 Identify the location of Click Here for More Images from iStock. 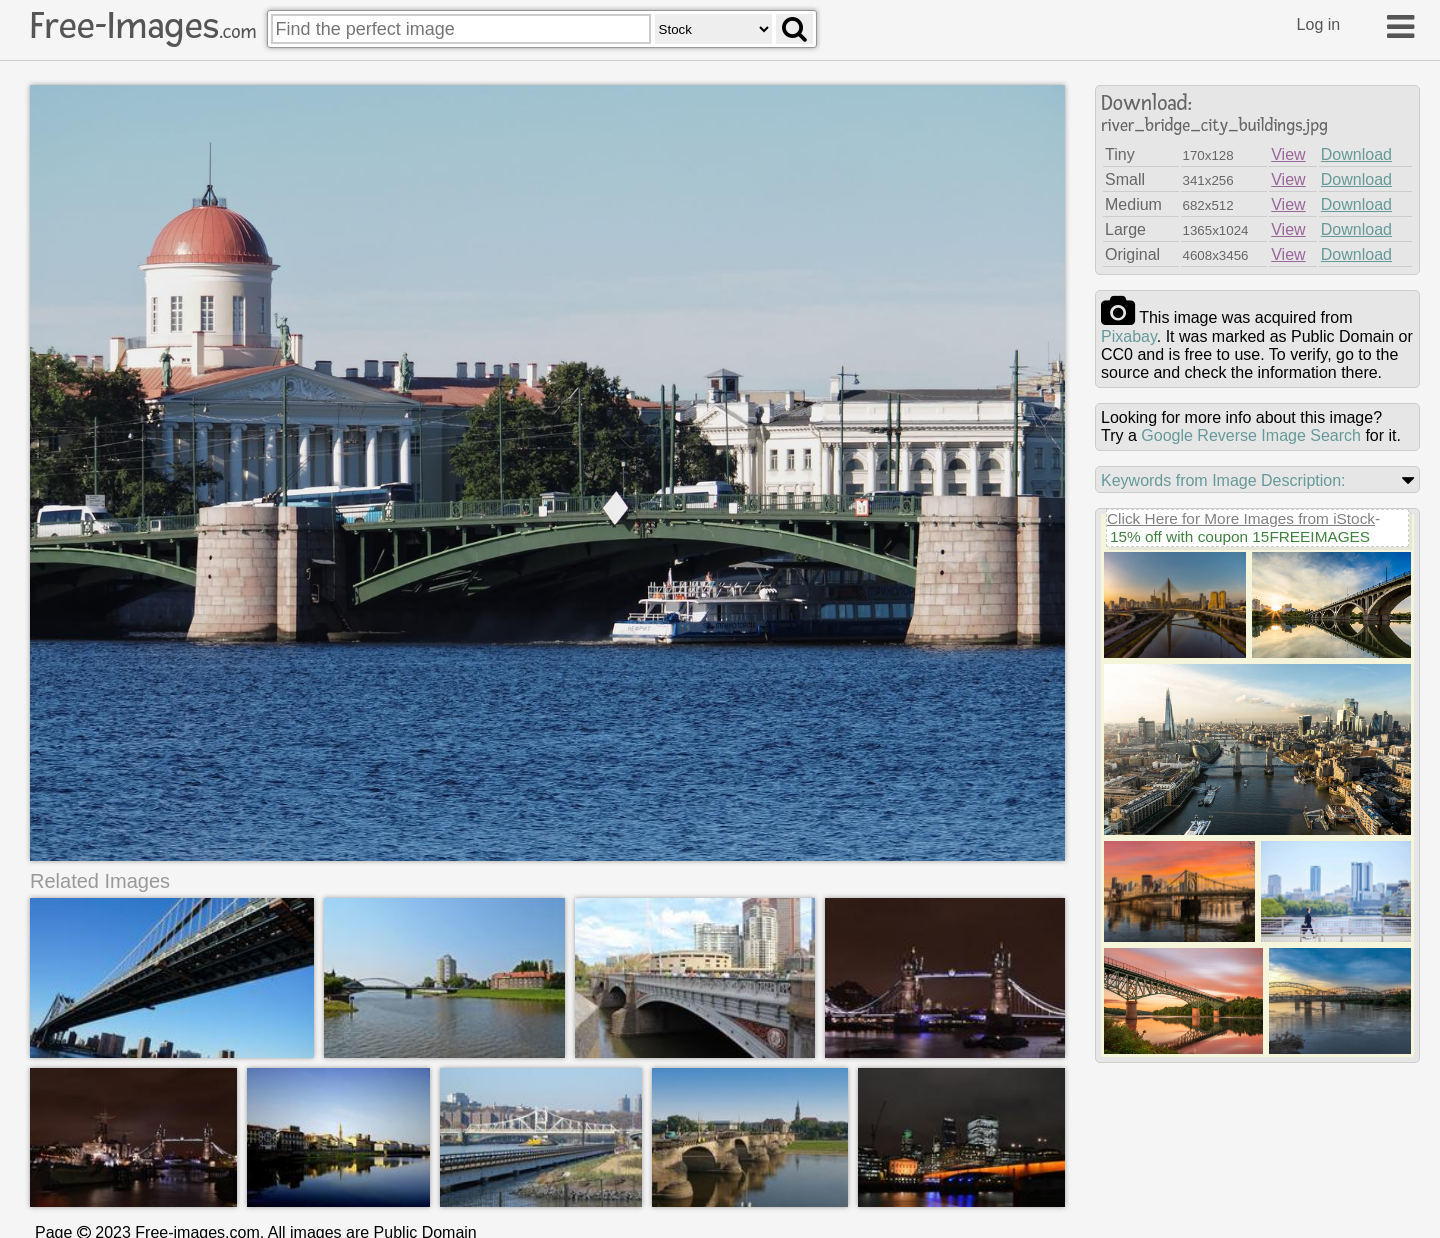
(1241, 518).